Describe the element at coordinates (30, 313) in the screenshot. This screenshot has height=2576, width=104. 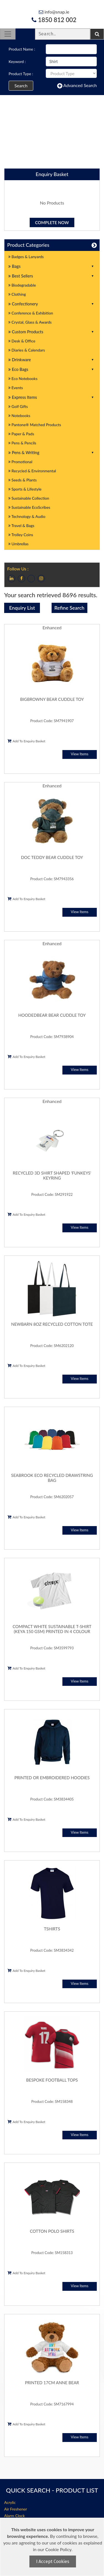
I see `Conference & Exhibition` at that location.